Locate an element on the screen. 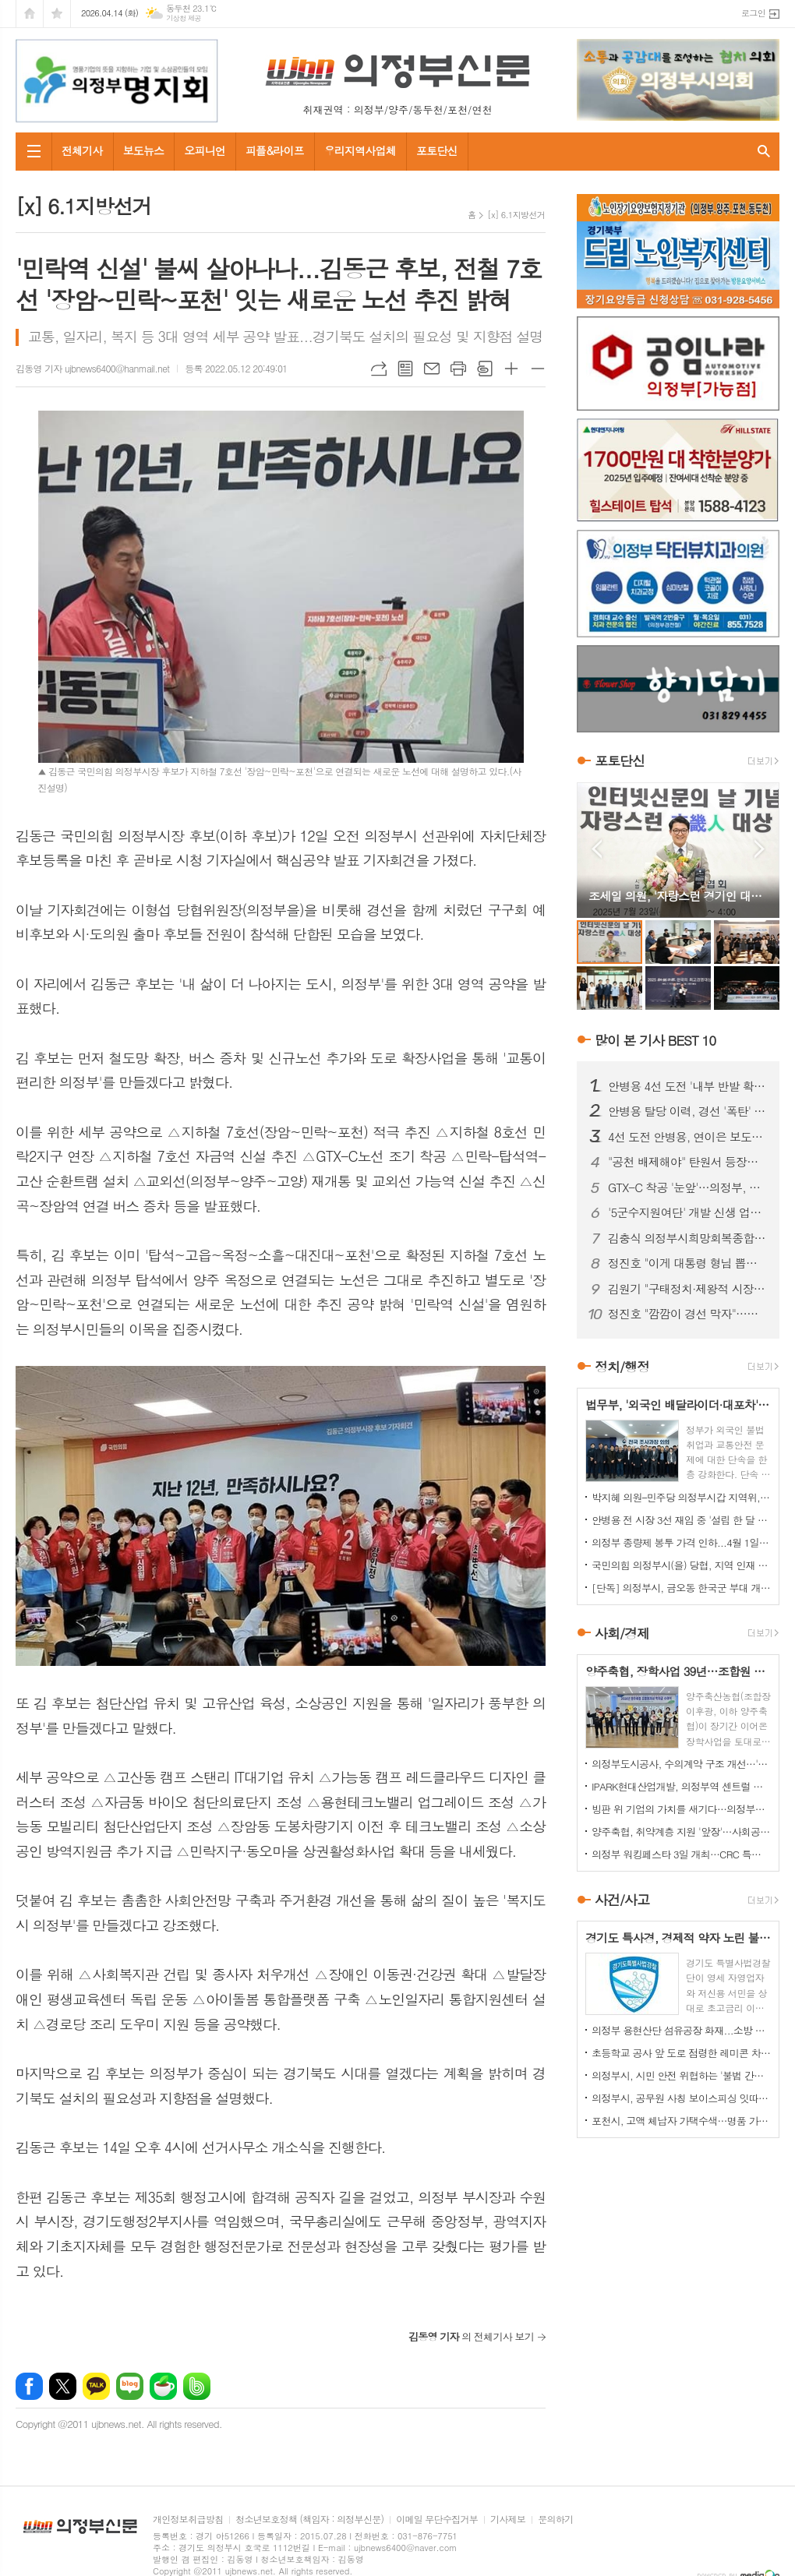  페이스북 is located at coordinates (29, 2386).